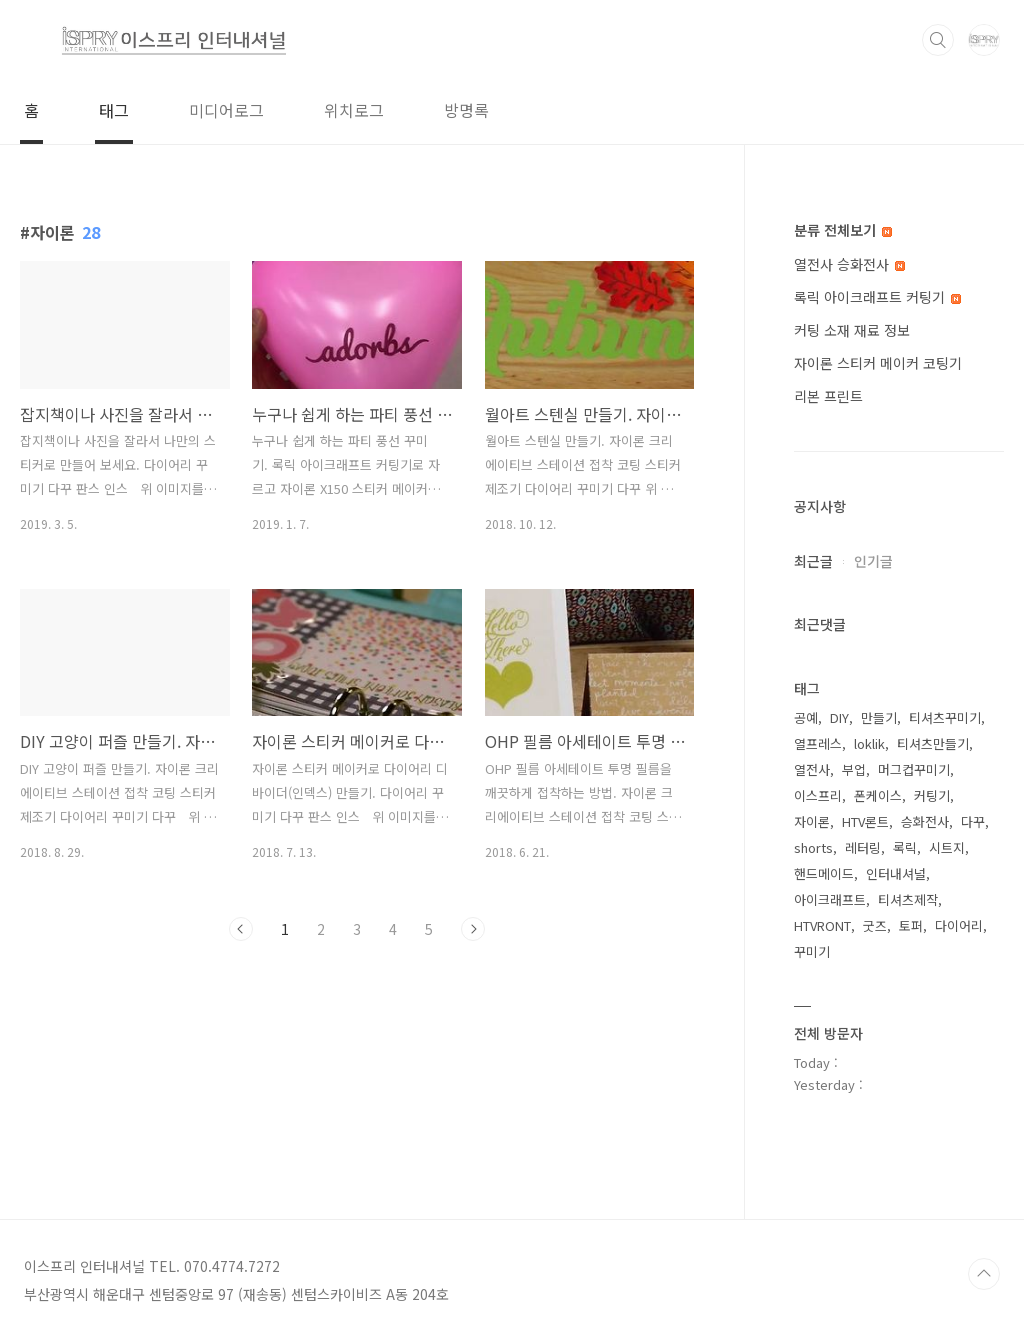  I want to click on 티셔츠꾸미기, so click(945, 717).